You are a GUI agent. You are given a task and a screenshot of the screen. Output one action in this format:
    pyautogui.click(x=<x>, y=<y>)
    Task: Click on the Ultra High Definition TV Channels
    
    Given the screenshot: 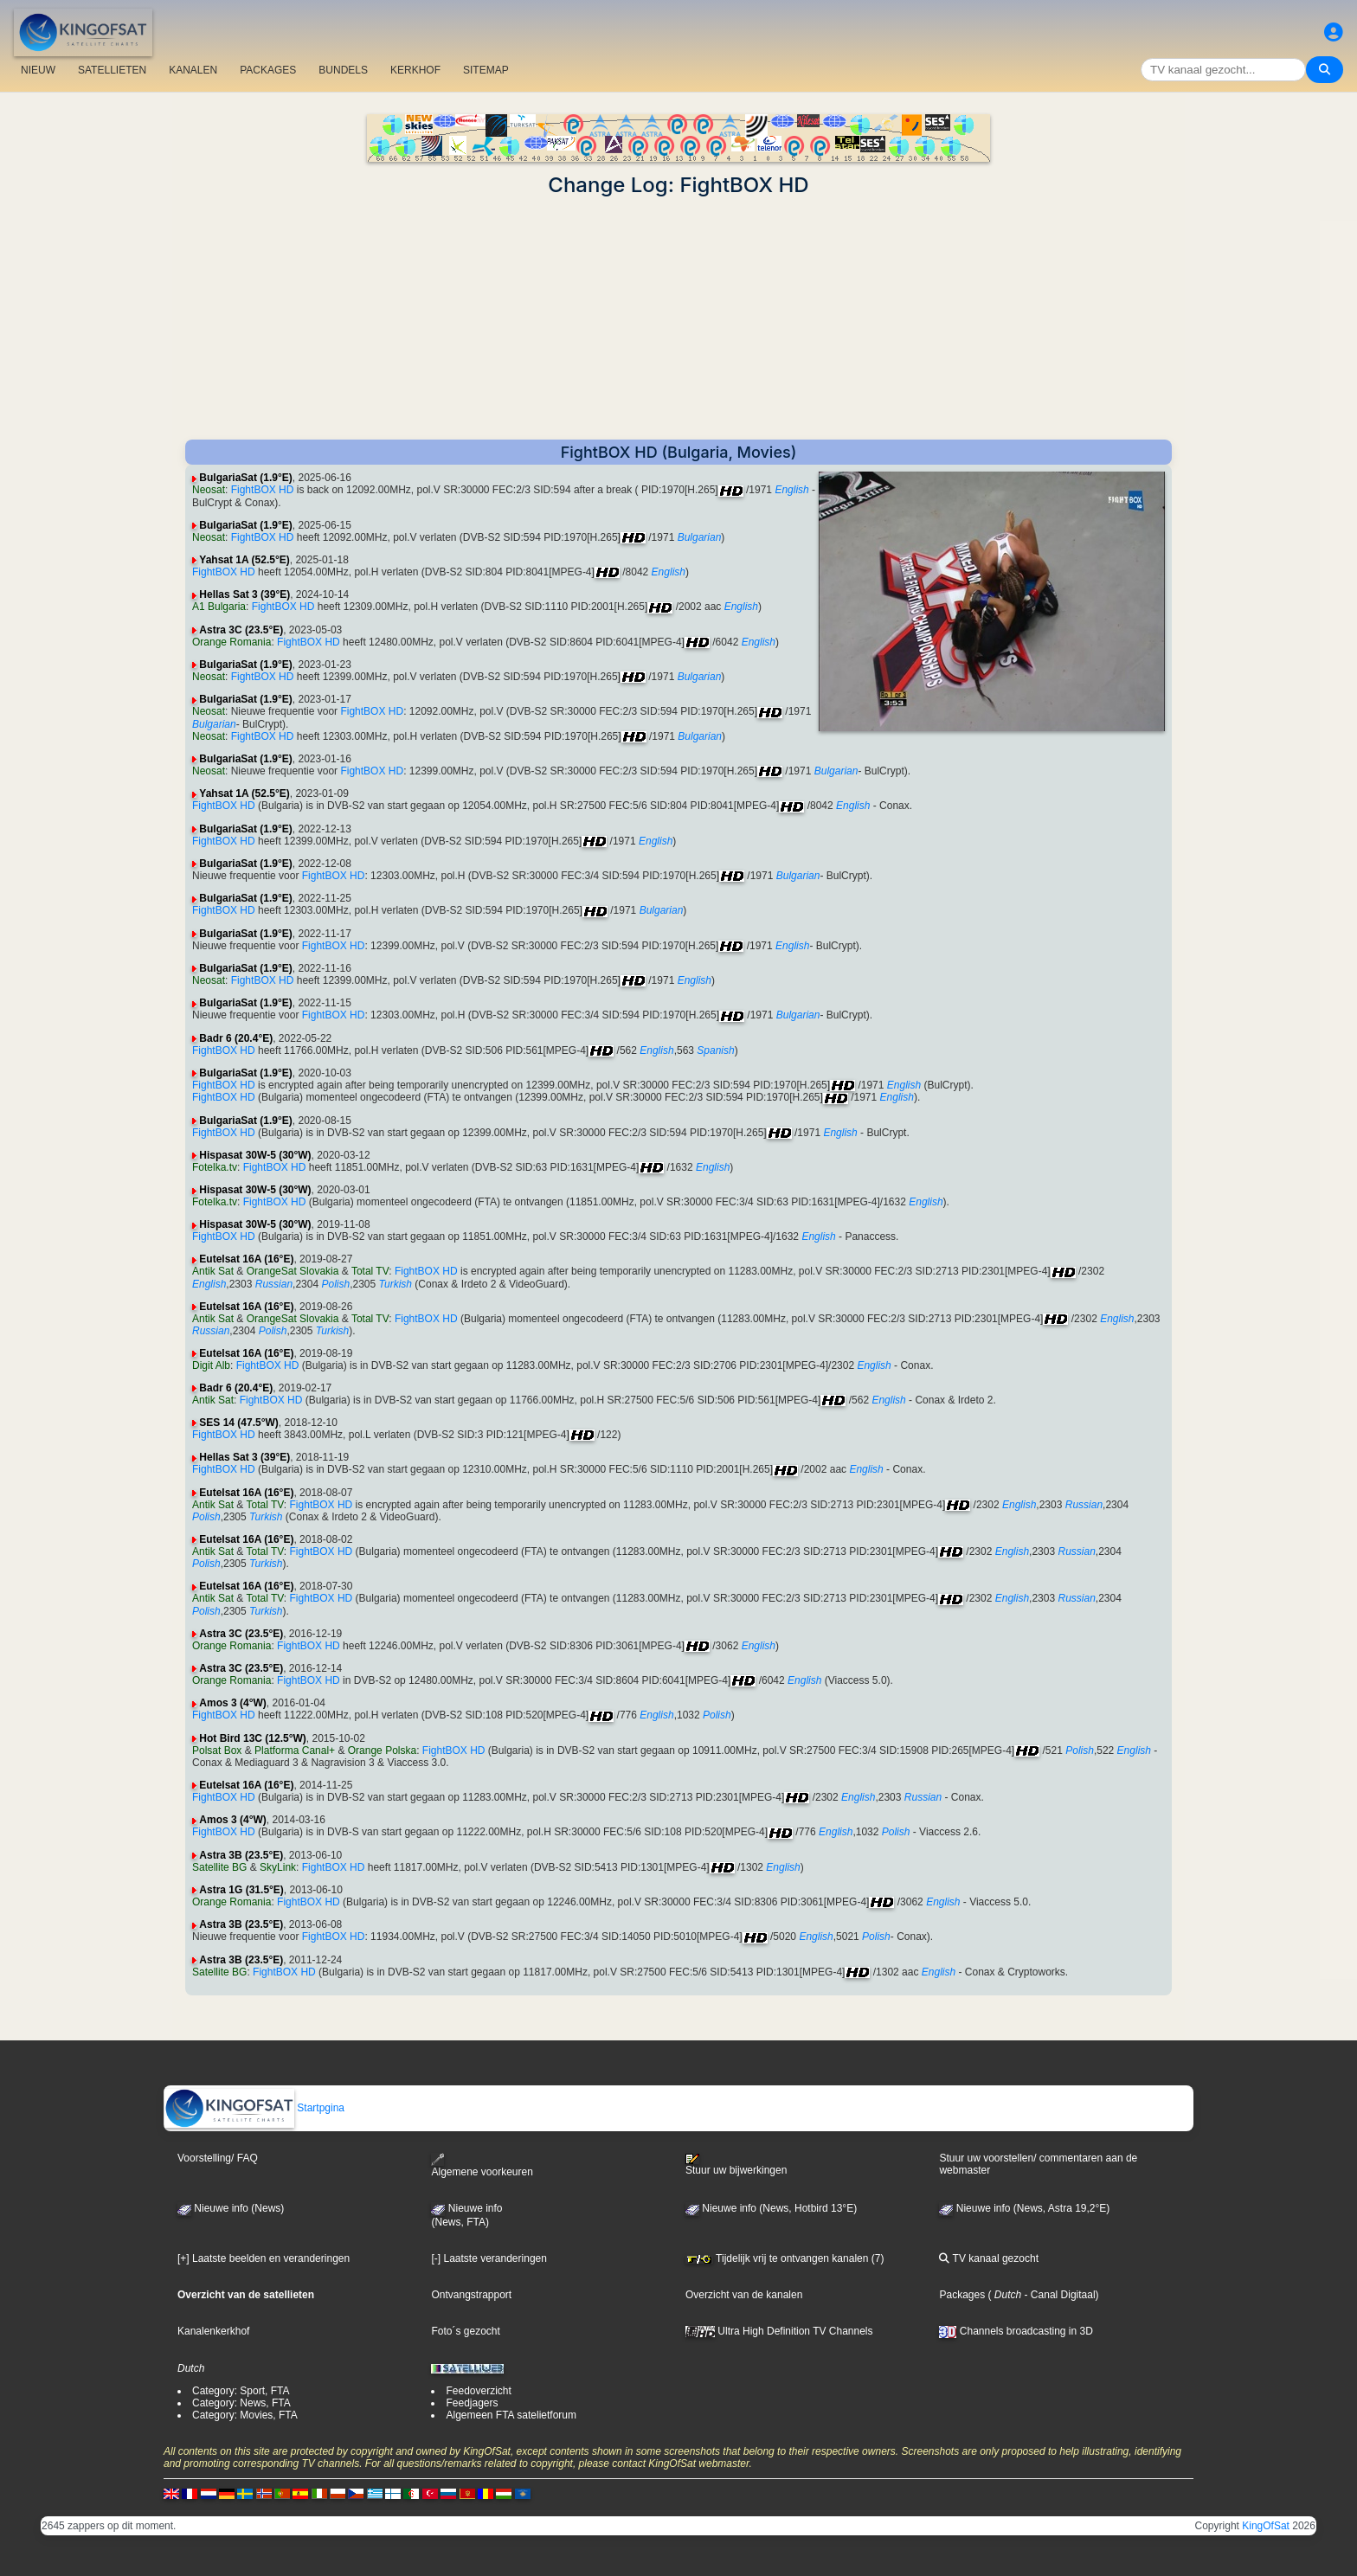 What is the action you would take?
    pyautogui.click(x=779, y=2331)
    